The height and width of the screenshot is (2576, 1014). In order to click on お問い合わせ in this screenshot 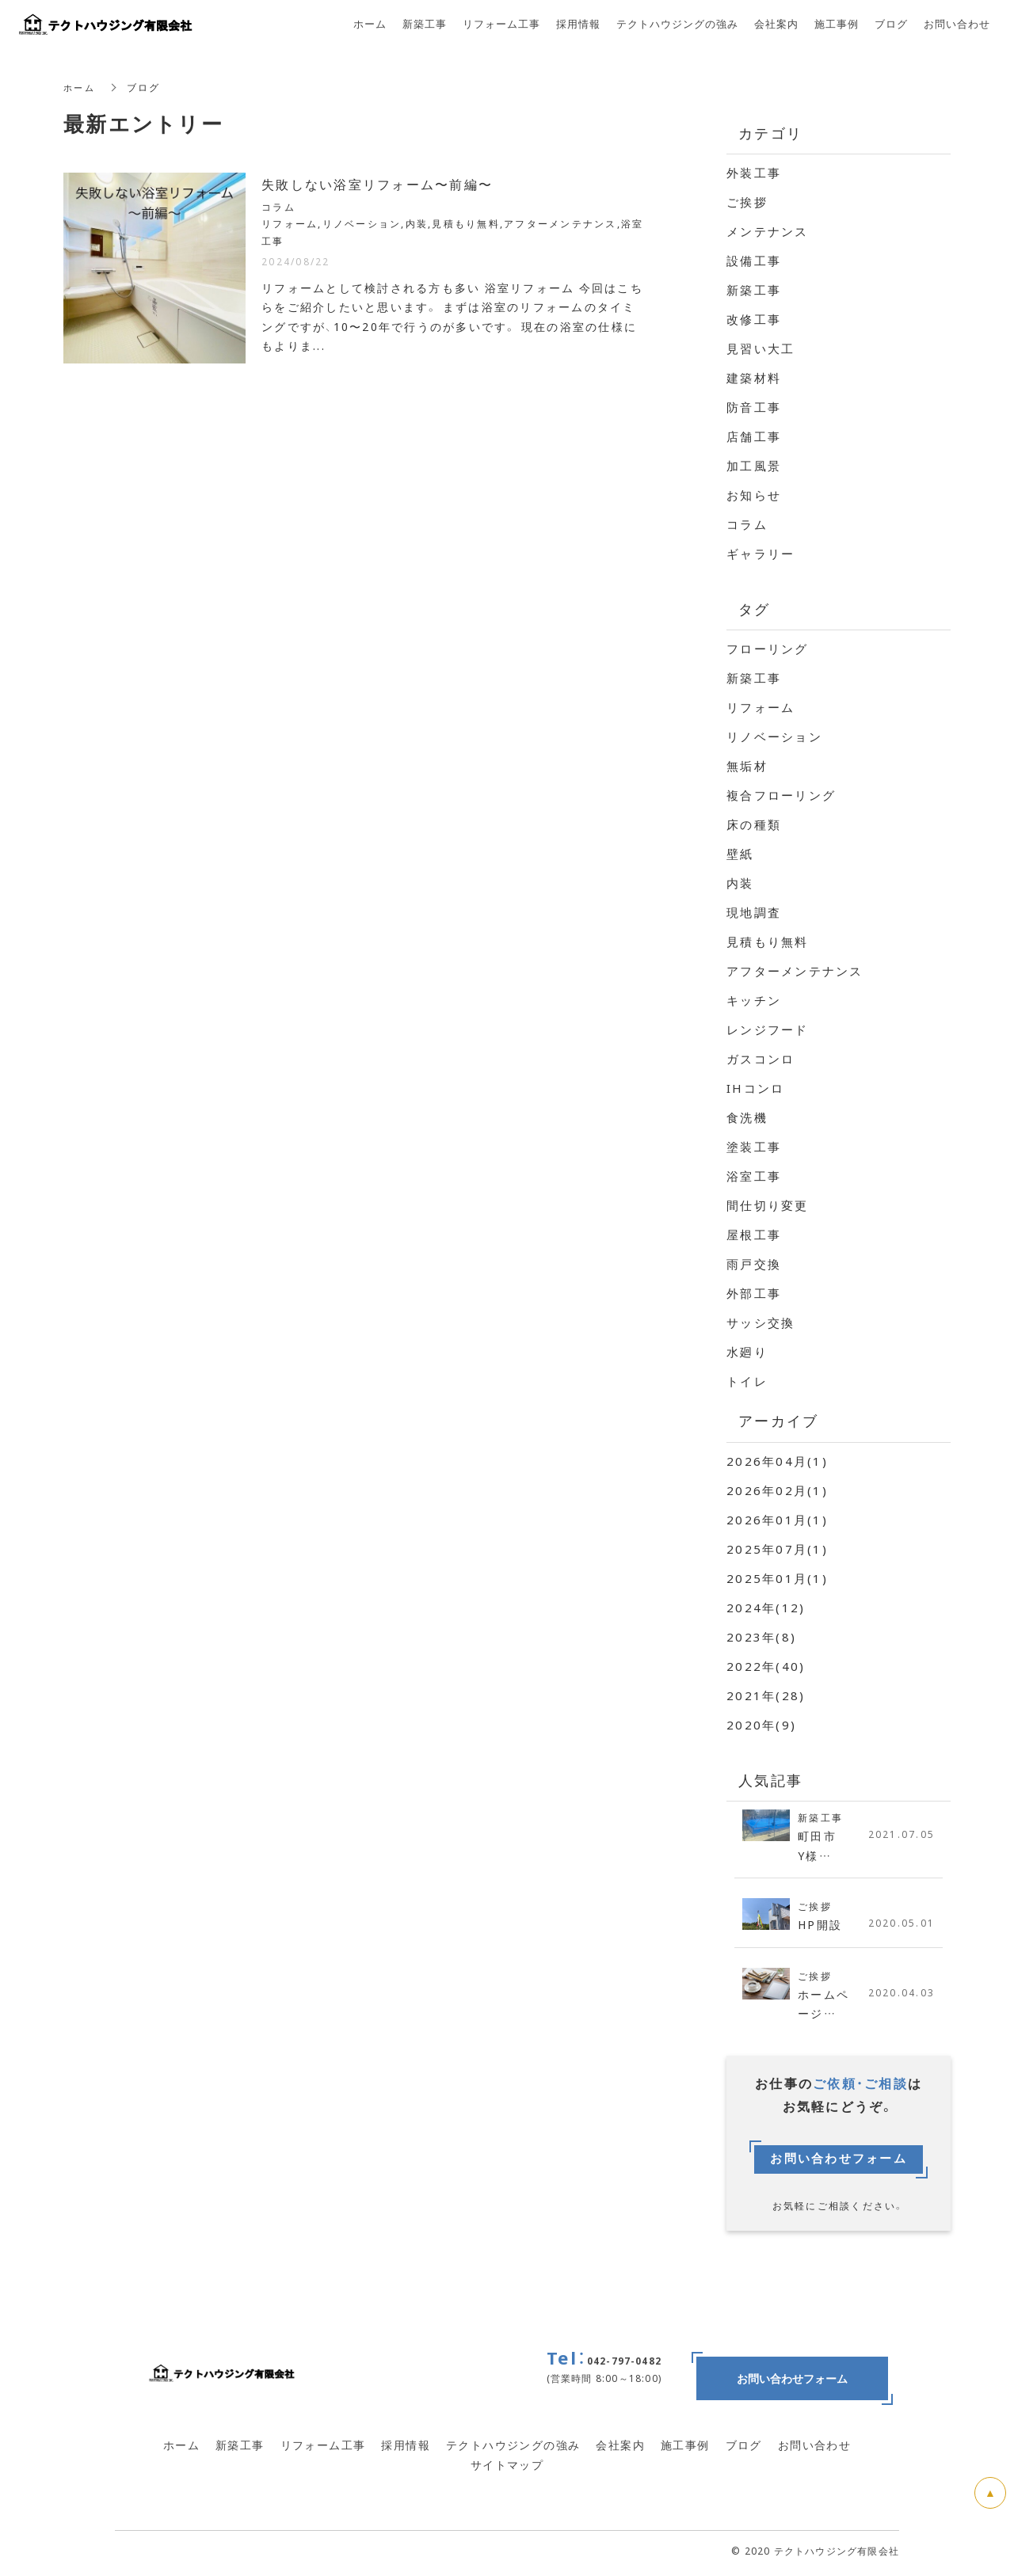, I will do `click(814, 2448)`.